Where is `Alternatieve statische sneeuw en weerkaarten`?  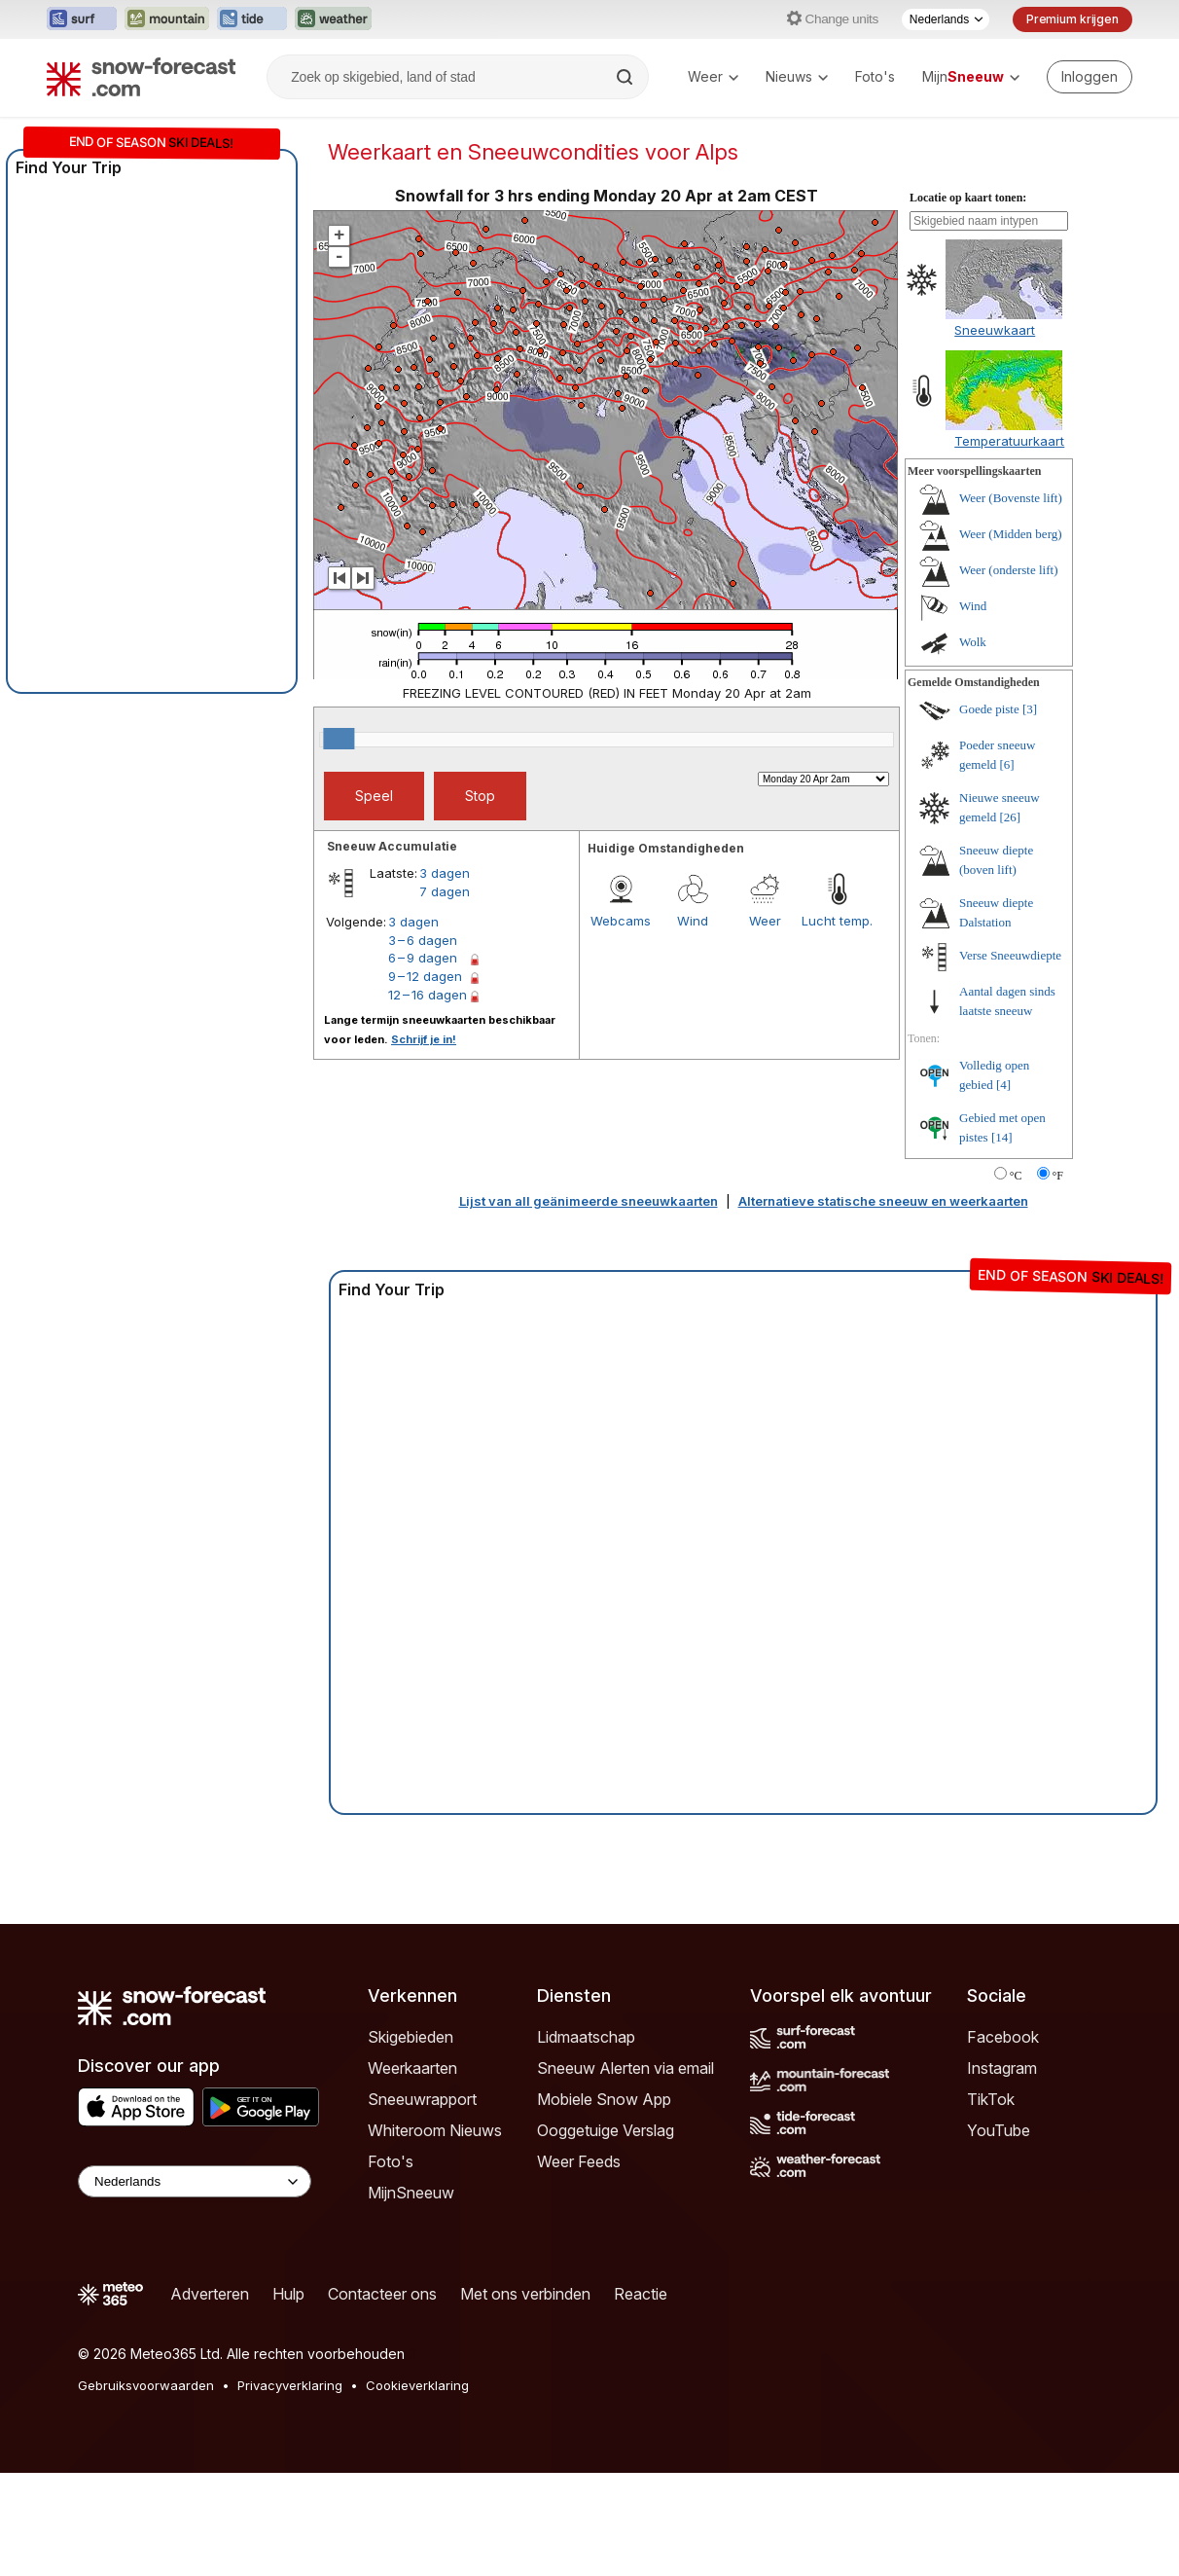 Alternatieve statische sneeuw en weerkaarten is located at coordinates (883, 1304).